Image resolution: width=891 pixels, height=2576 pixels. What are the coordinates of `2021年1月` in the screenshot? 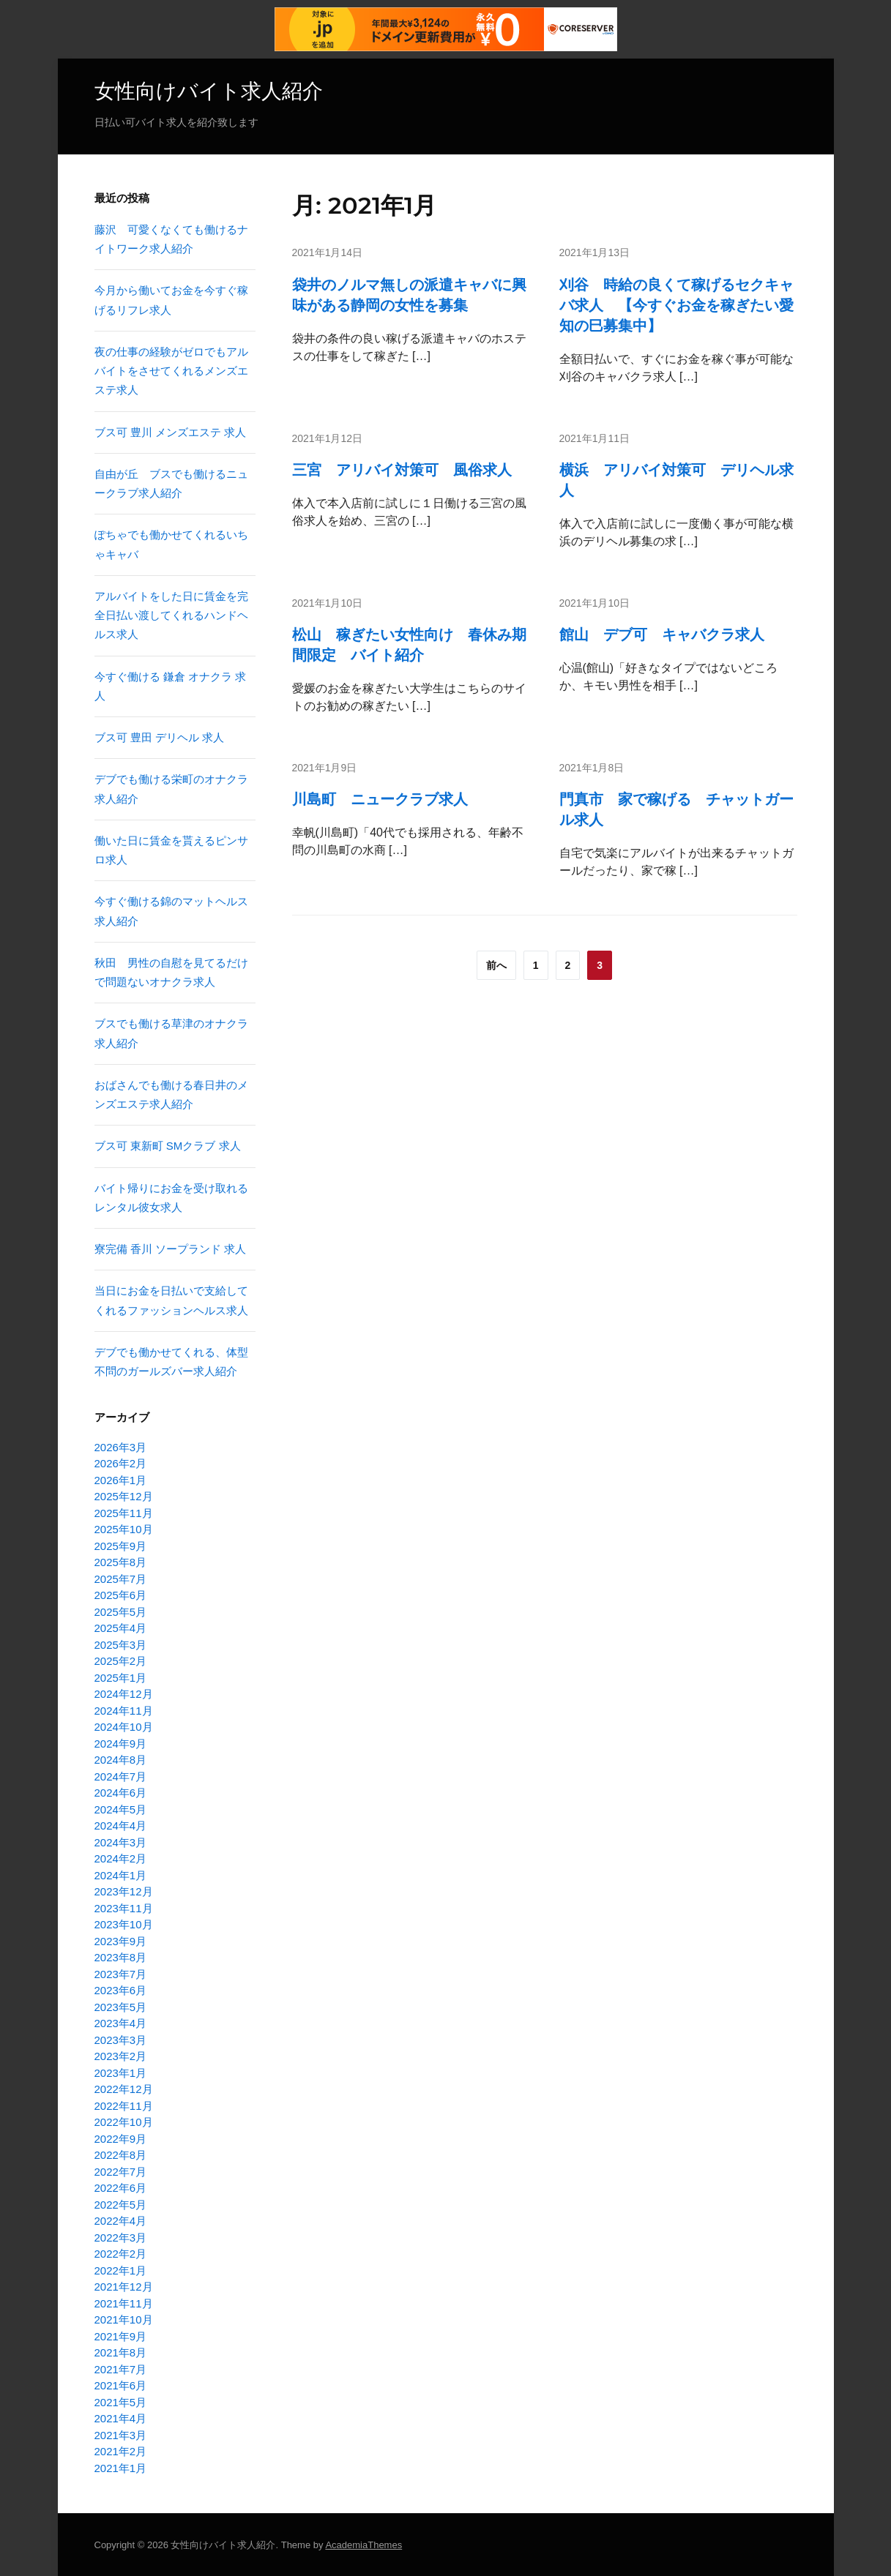 It's located at (120, 2467).